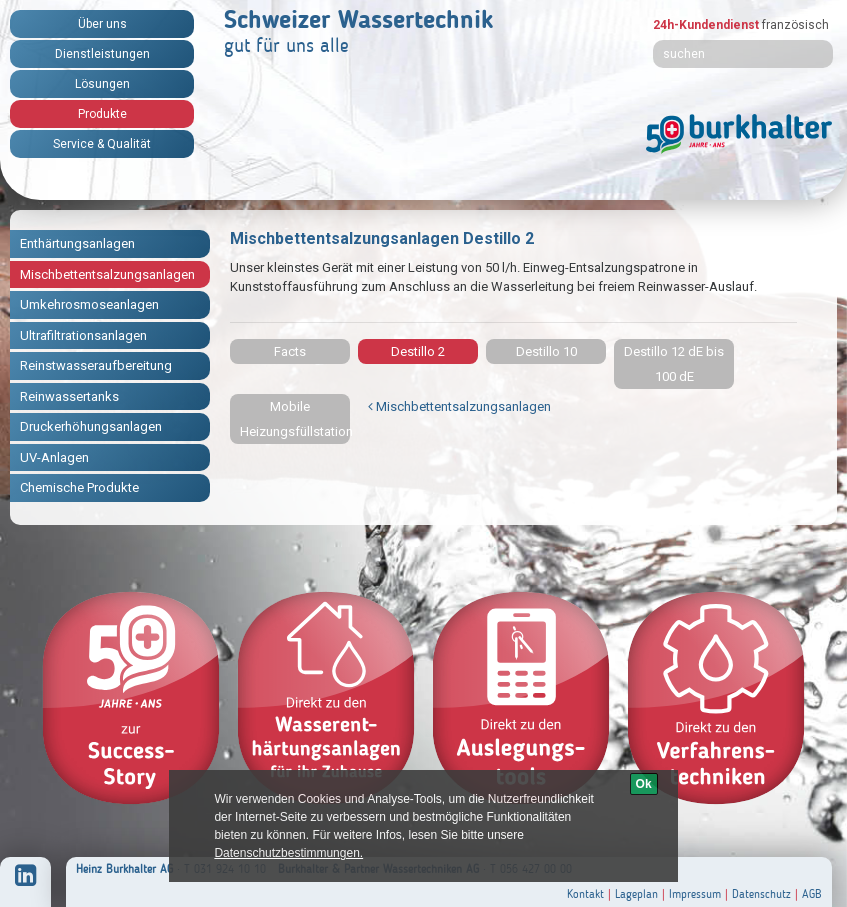 This screenshot has width=847, height=907. What do you see at coordinates (295, 419) in the screenshot?
I see `Mobile Heizungsfüllstation` at bounding box center [295, 419].